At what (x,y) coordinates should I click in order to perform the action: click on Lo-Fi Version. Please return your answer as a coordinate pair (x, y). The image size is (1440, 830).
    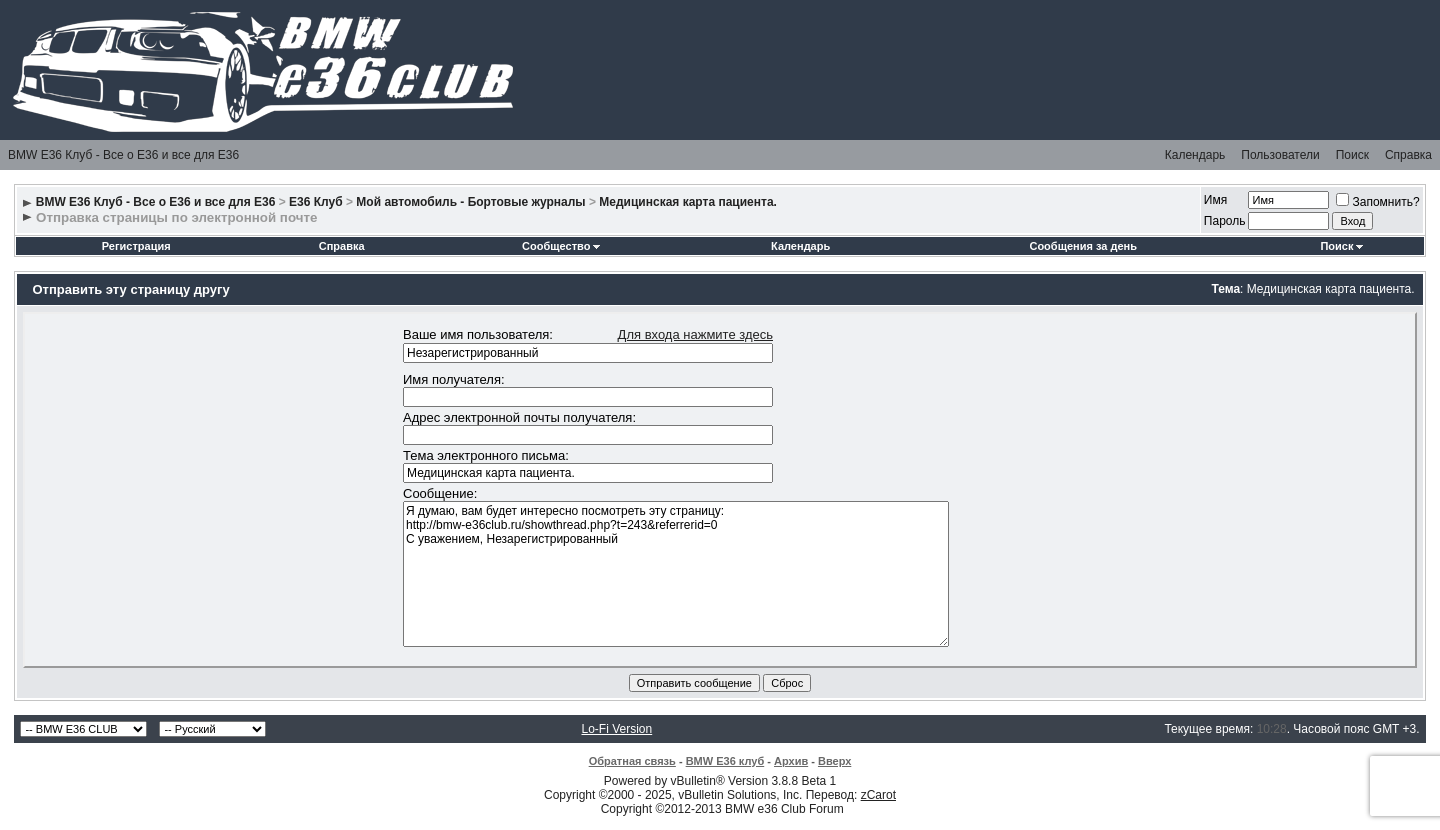
    Looking at the image, I should click on (617, 729).